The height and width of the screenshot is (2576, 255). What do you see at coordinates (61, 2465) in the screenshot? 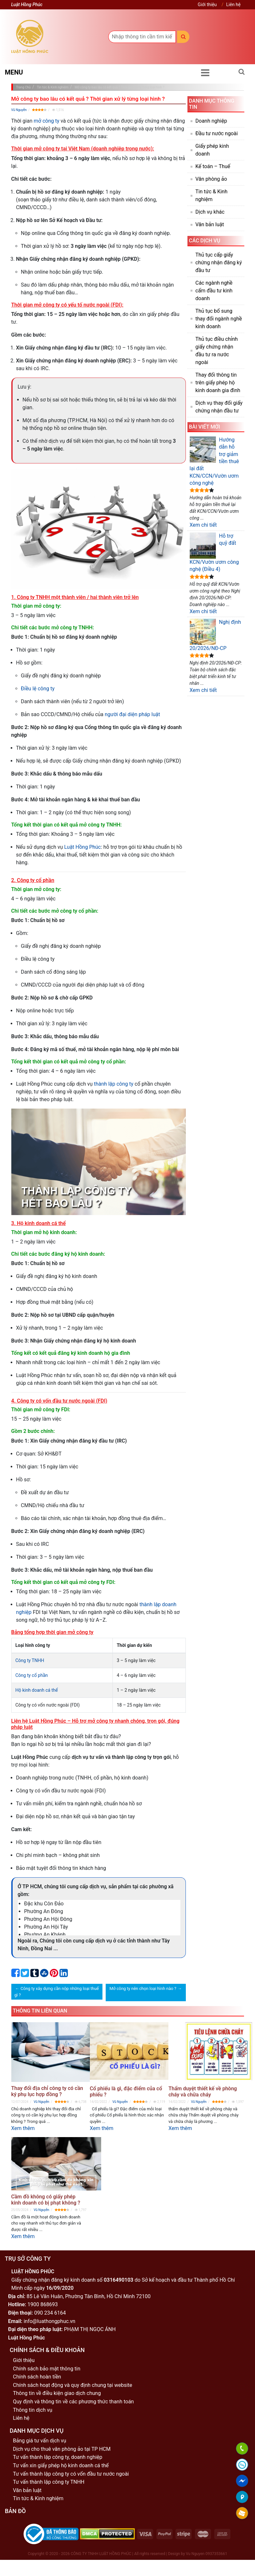
I see `Tư vấn xin giấy phép hộ kinh doanh cá thể` at bounding box center [61, 2465].